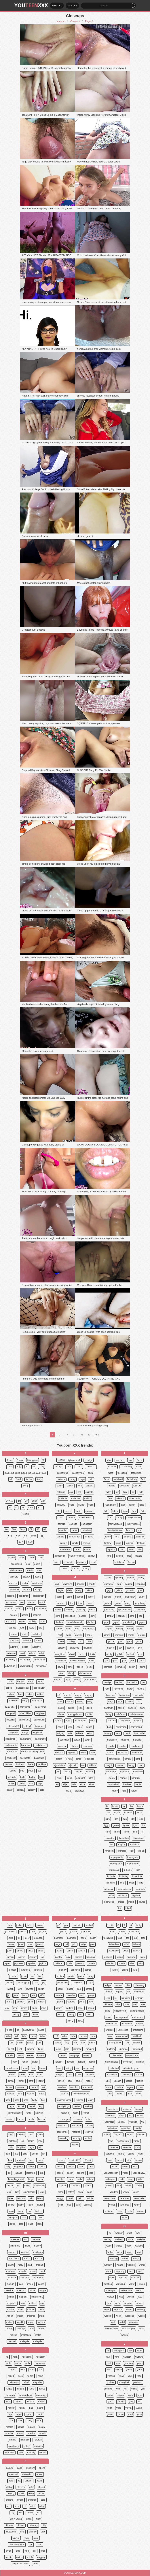 This screenshot has height=2576, width=150. What do you see at coordinates (108, 1708) in the screenshot?
I see `hairbrush` at bounding box center [108, 1708].